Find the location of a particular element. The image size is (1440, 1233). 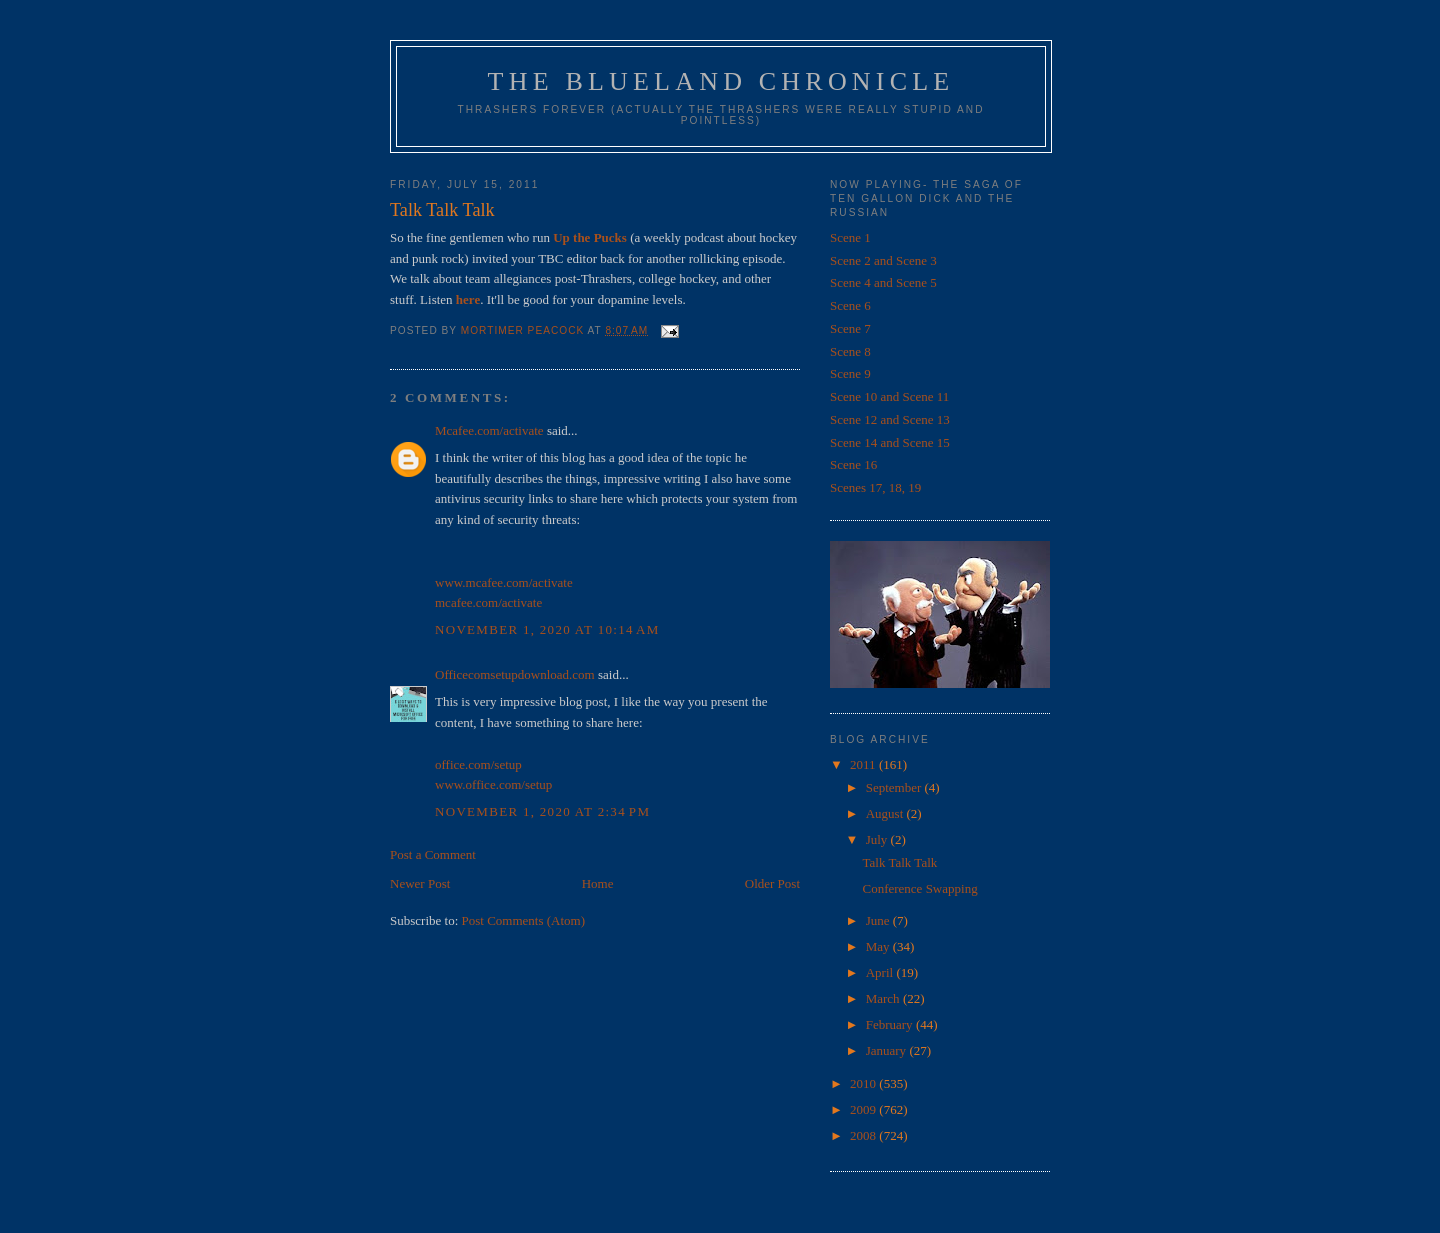

July is located at coordinates (878, 839).